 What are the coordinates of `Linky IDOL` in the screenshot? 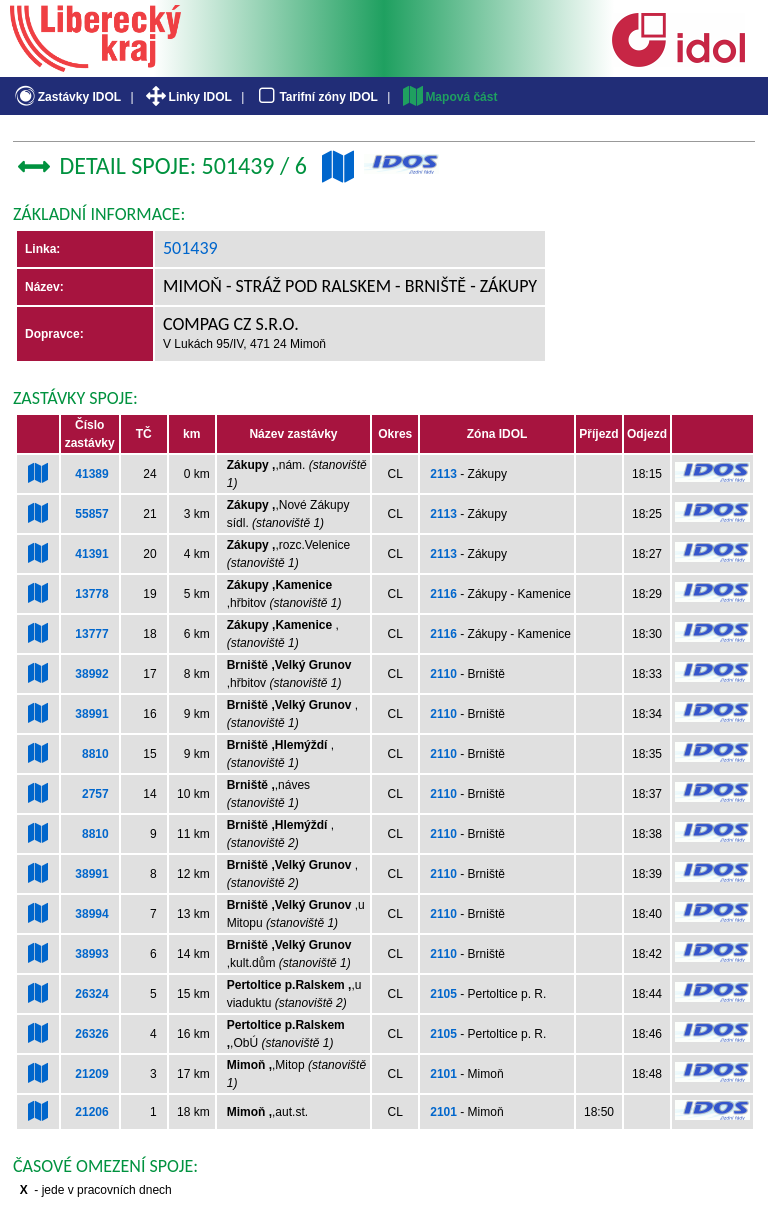 It's located at (187, 97).